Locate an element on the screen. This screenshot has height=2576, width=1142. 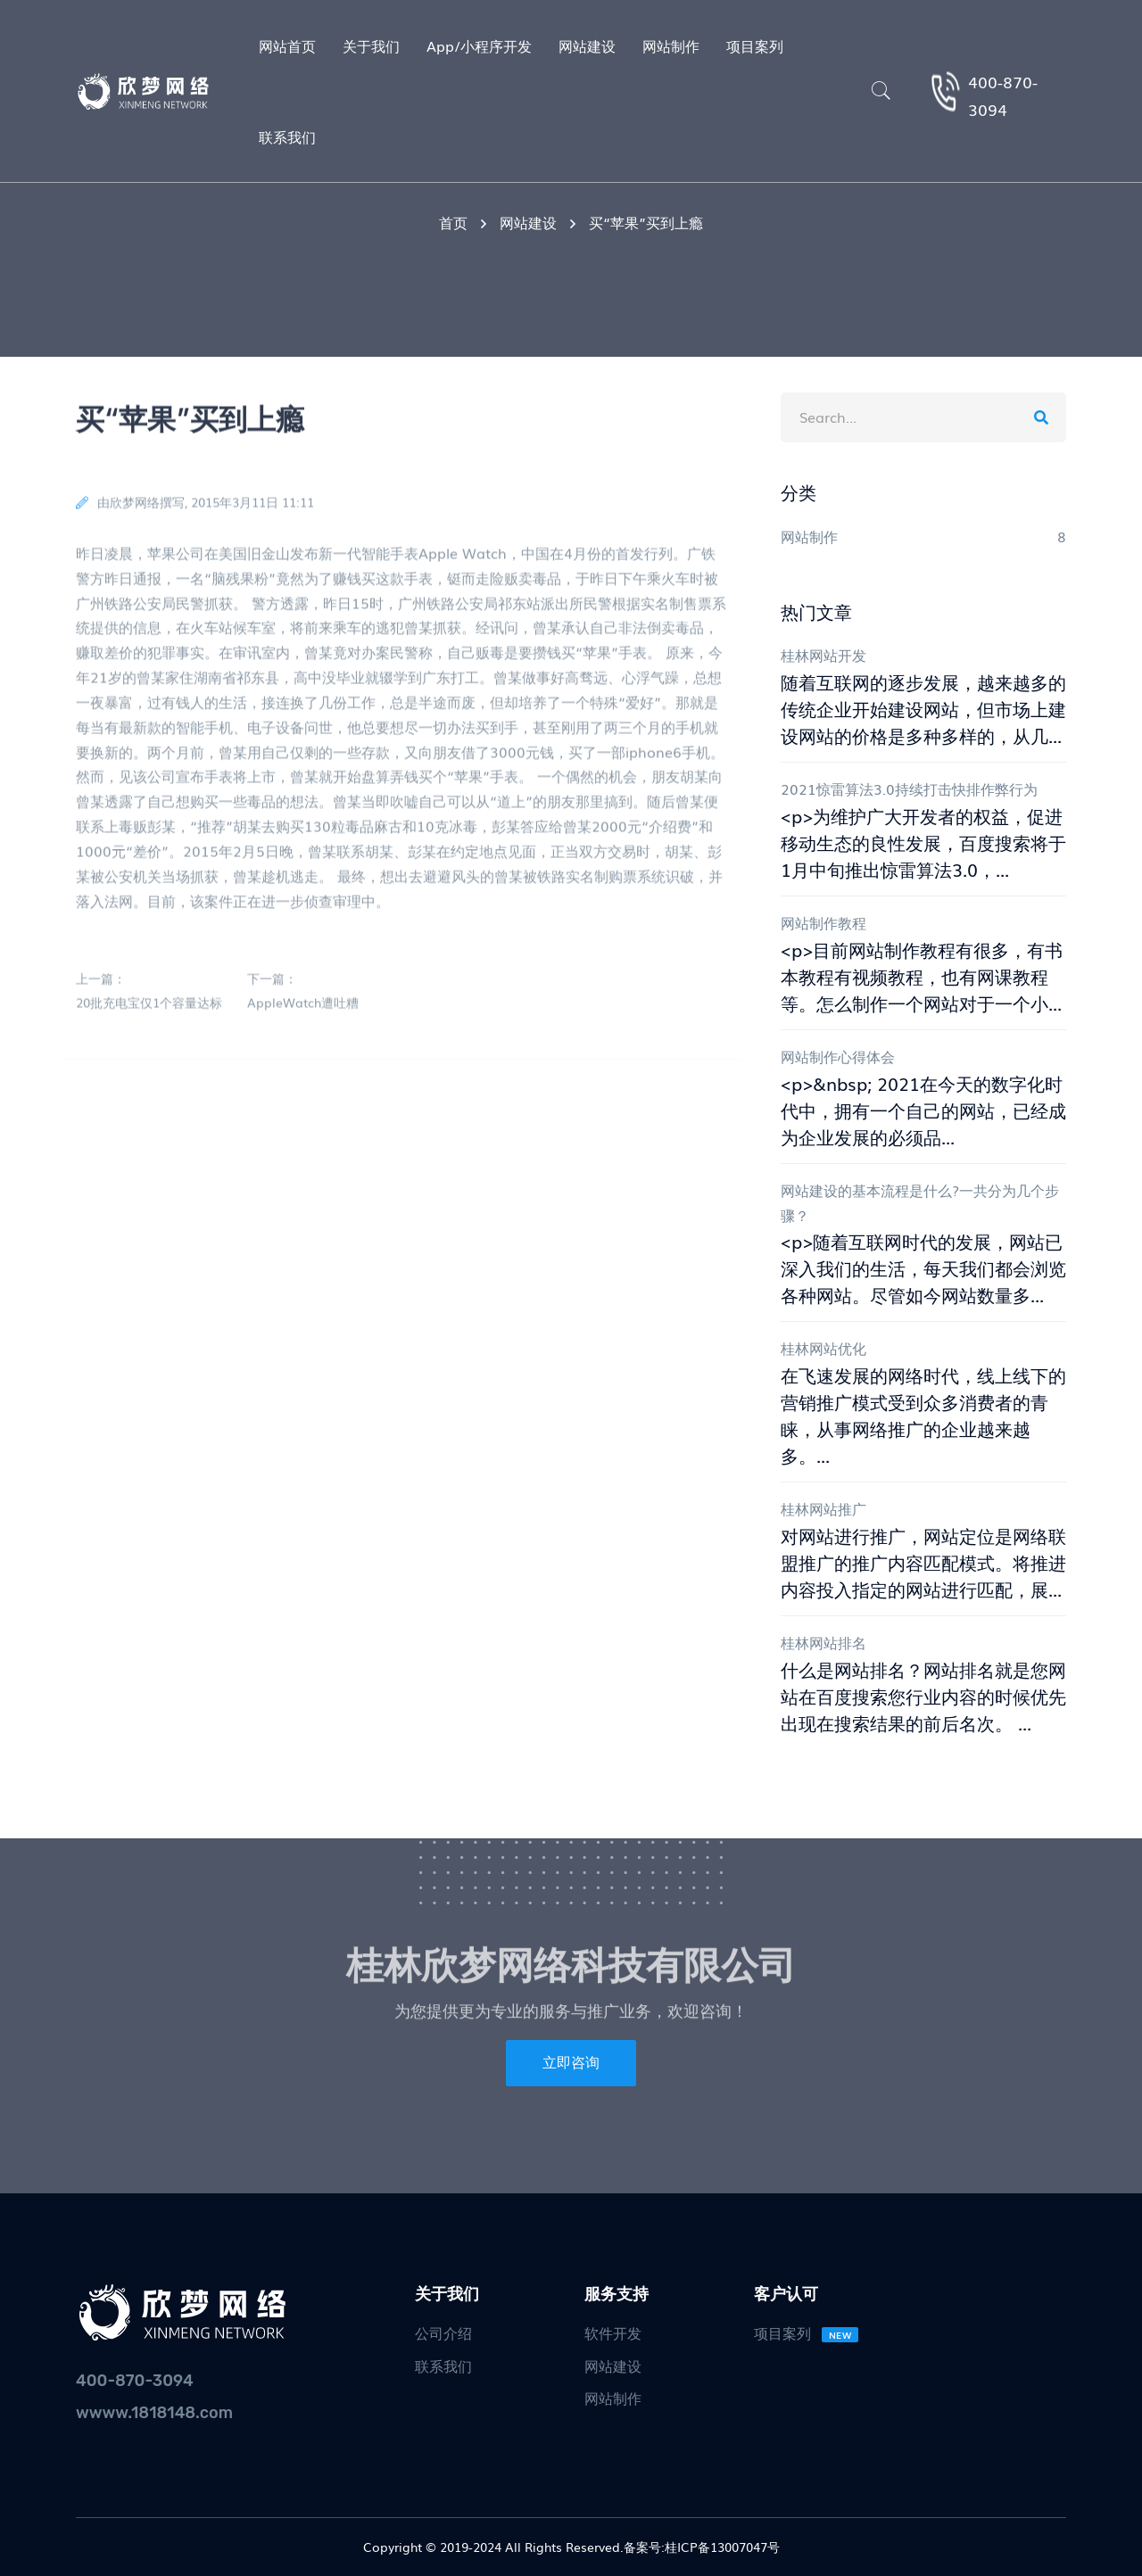
<p>随着互联网时代的发展，网站已深入我们的生活，每天我们都会浏览各种网站。尽管如今网站数量多... is located at coordinates (923, 1267).